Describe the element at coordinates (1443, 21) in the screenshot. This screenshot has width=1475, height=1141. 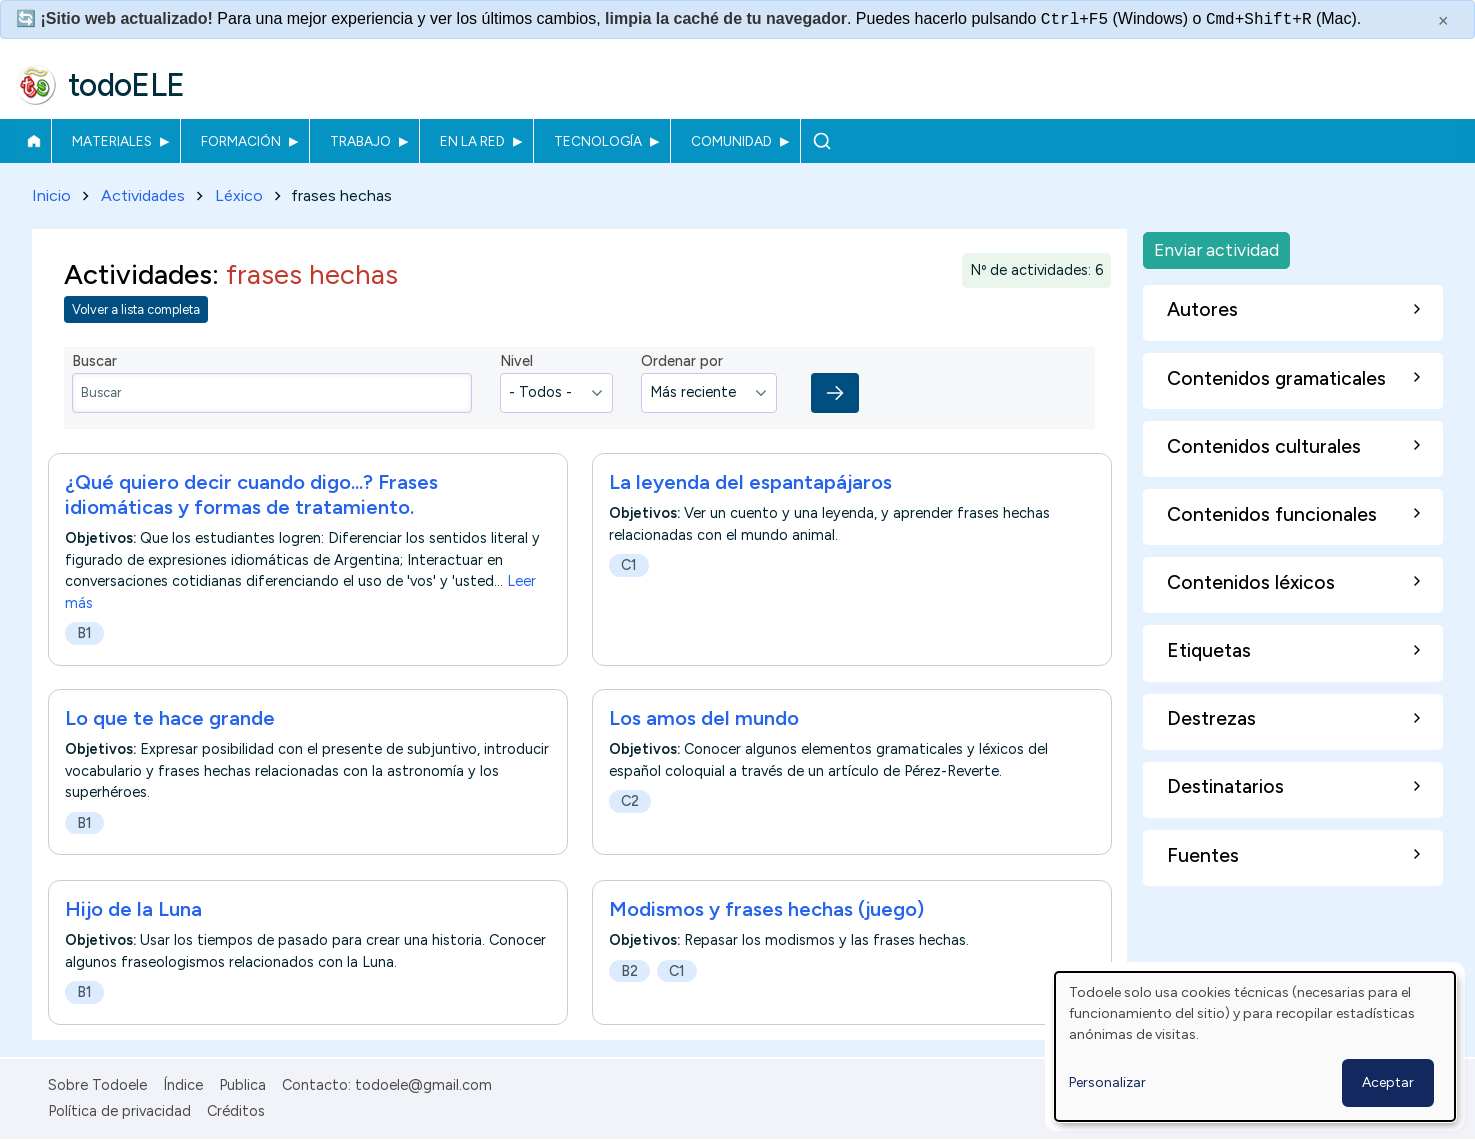
I see `× [Cerrar este mensaje]` at that location.